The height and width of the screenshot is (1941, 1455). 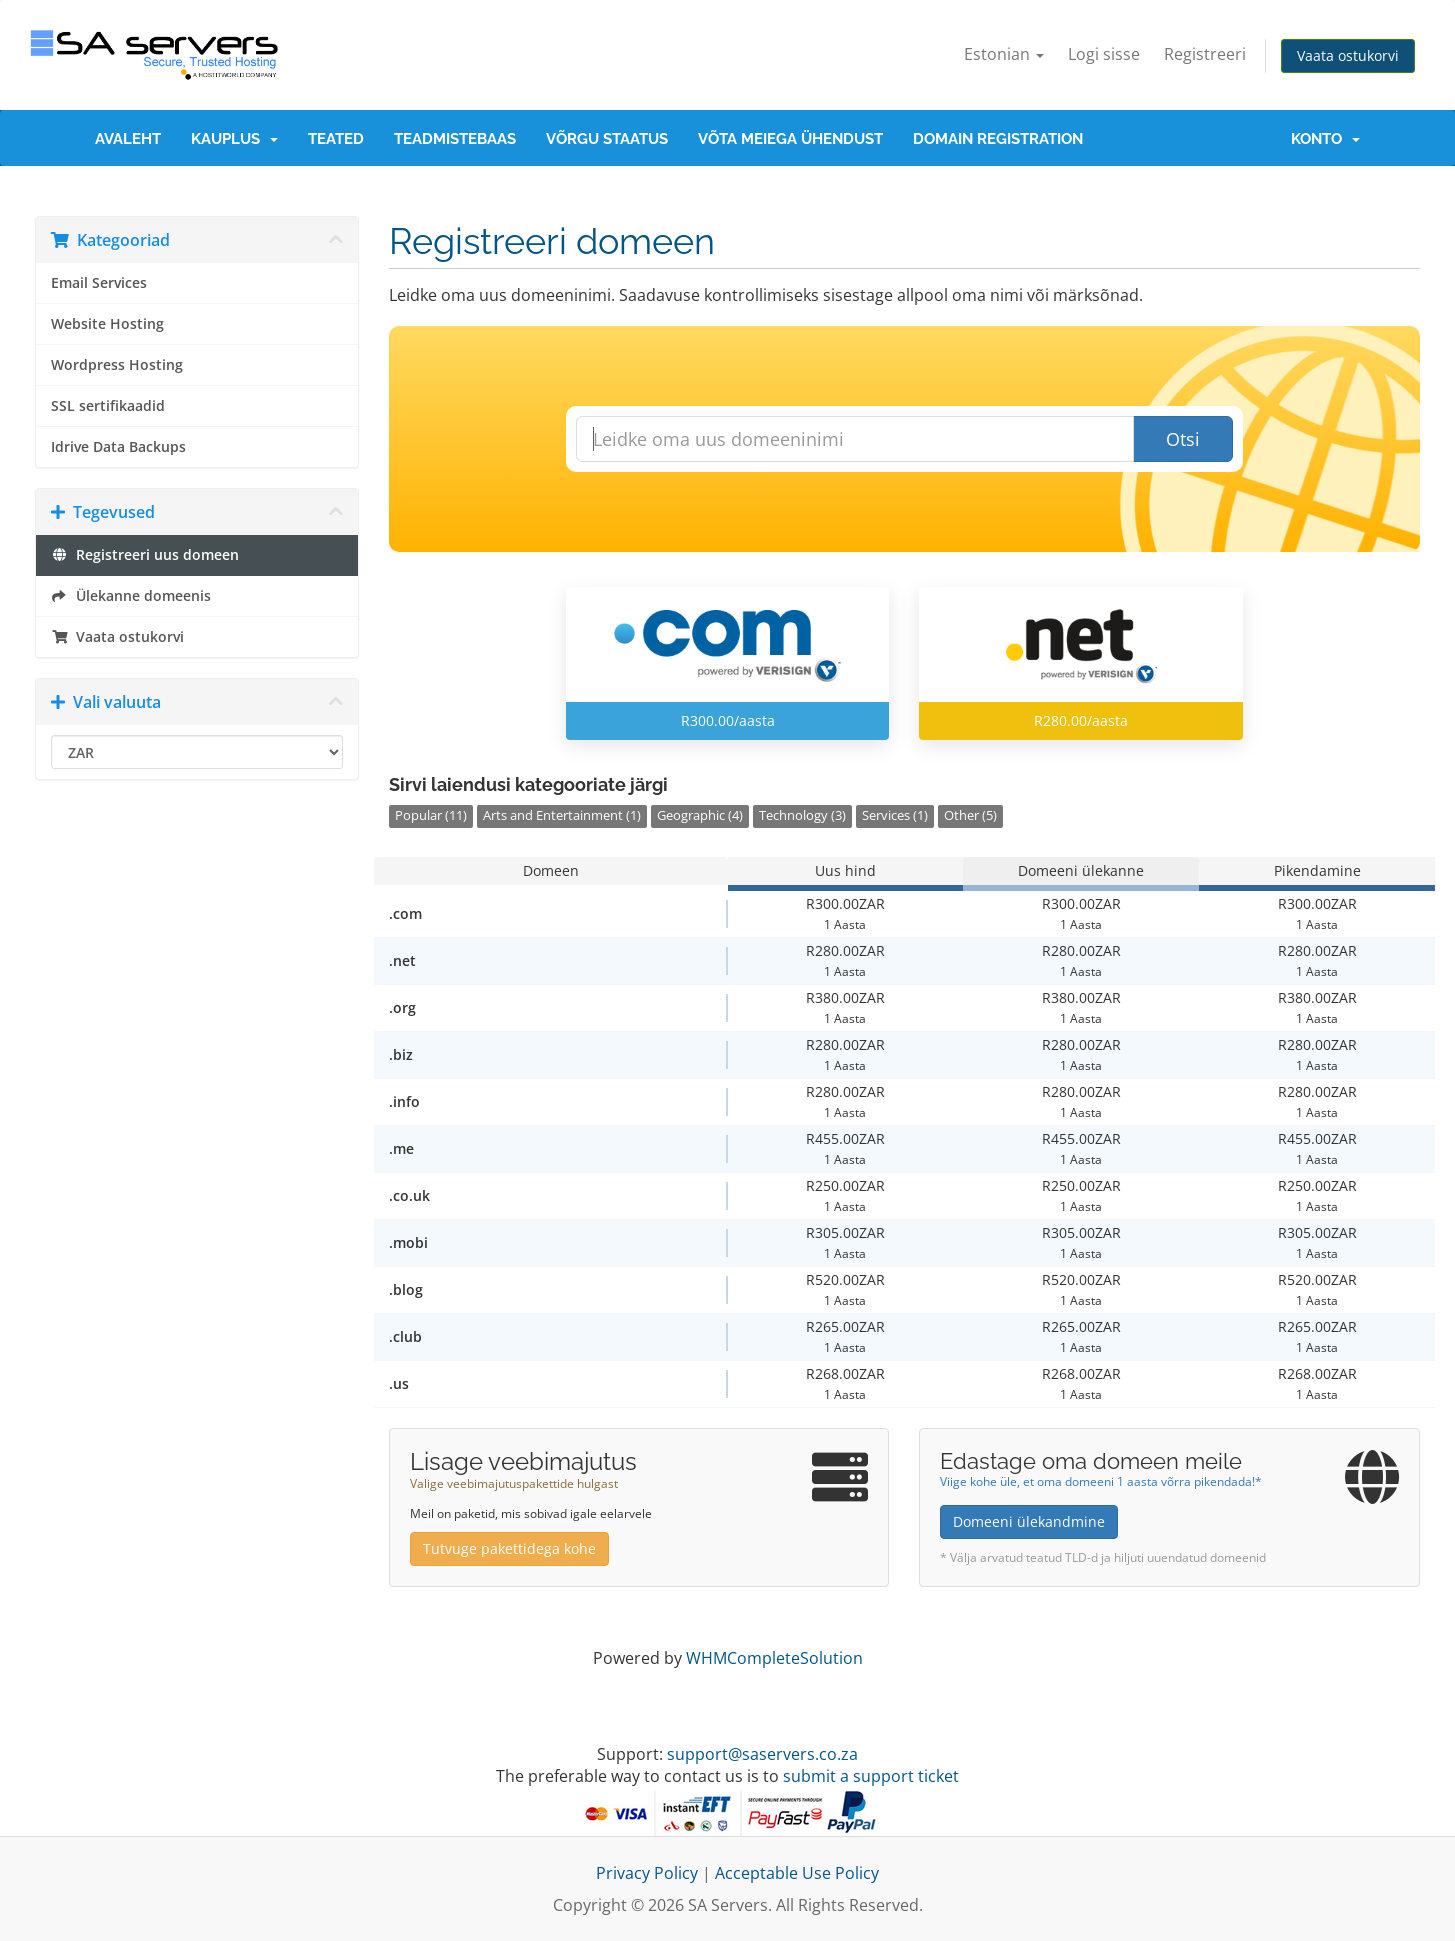 What do you see at coordinates (998, 139) in the screenshot?
I see `Domain Registration` at bounding box center [998, 139].